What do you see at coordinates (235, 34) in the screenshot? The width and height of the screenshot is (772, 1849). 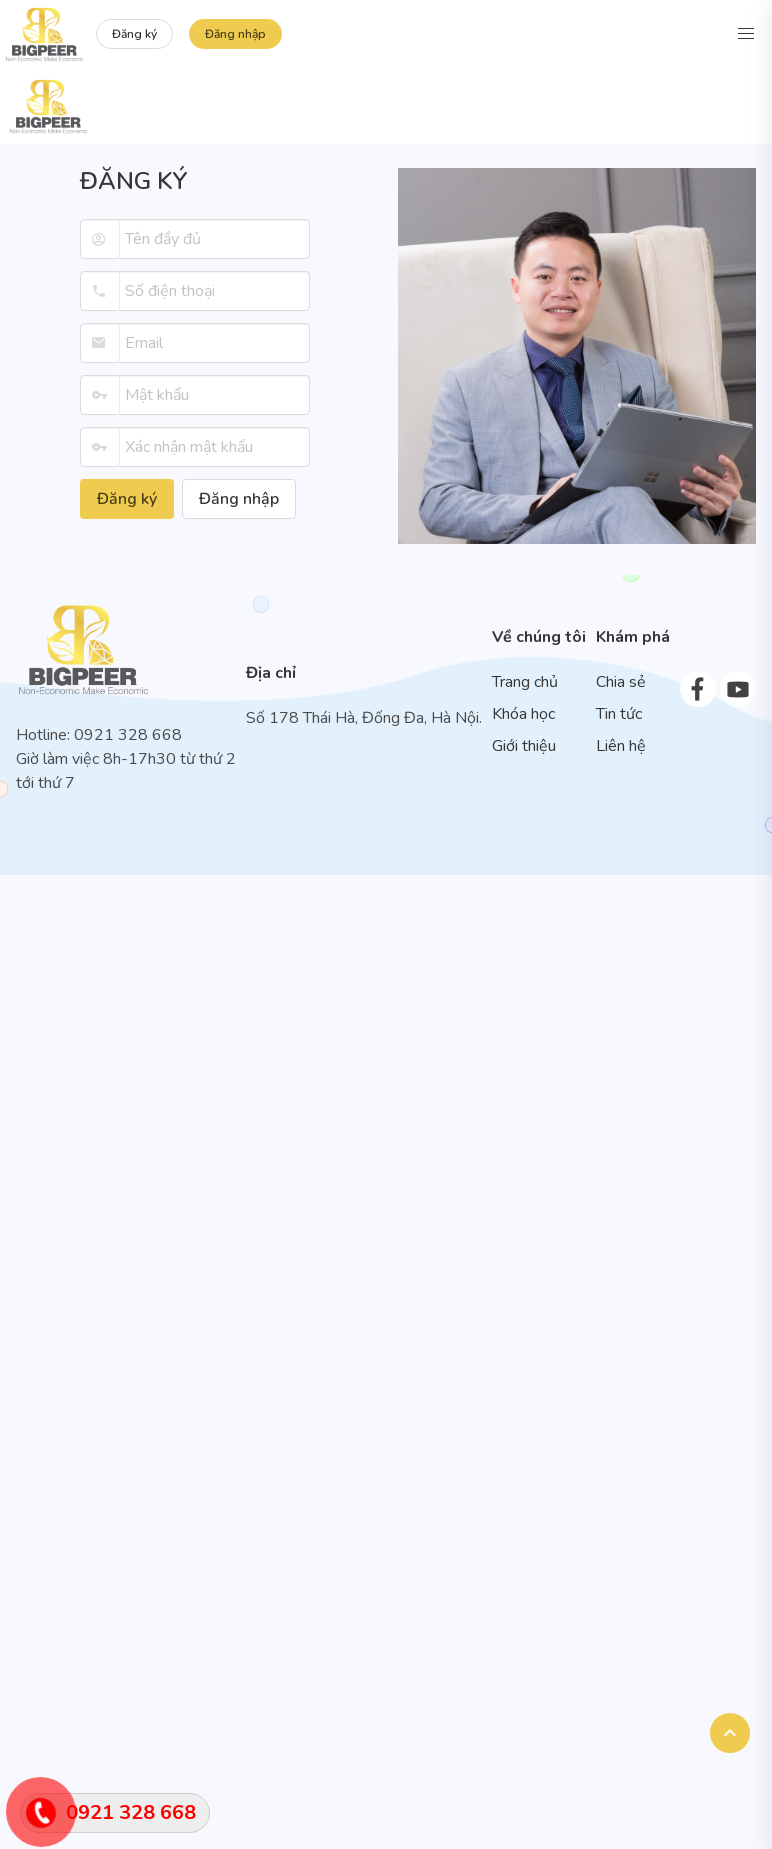 I see `Đăng nhập` at bounding box center [235, 34].